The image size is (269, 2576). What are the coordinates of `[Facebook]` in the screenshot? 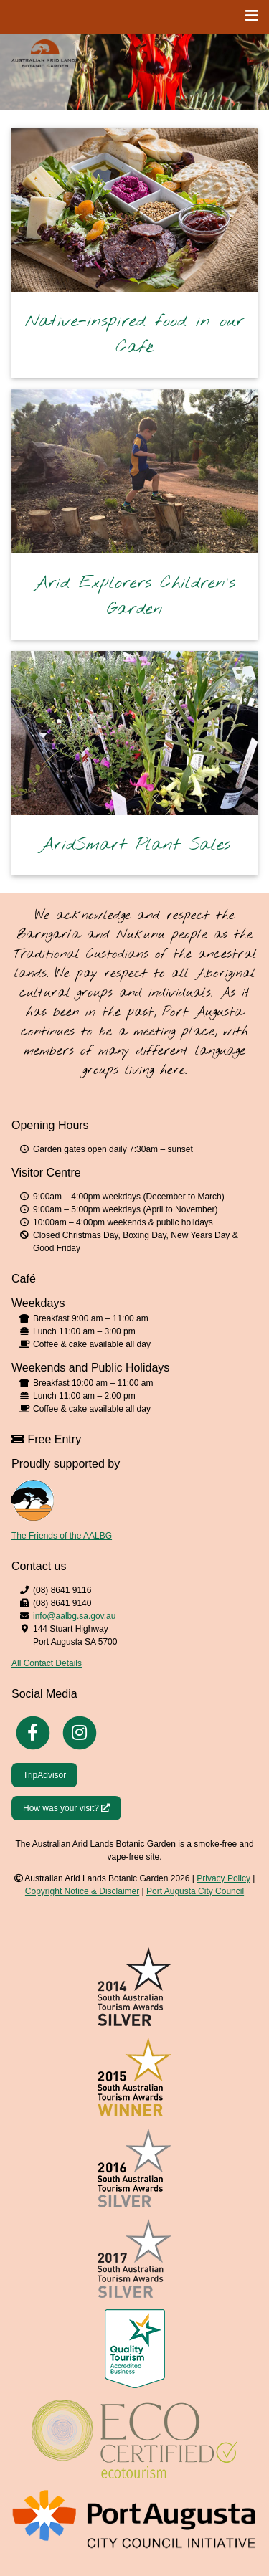 It's located at (33, 1731).